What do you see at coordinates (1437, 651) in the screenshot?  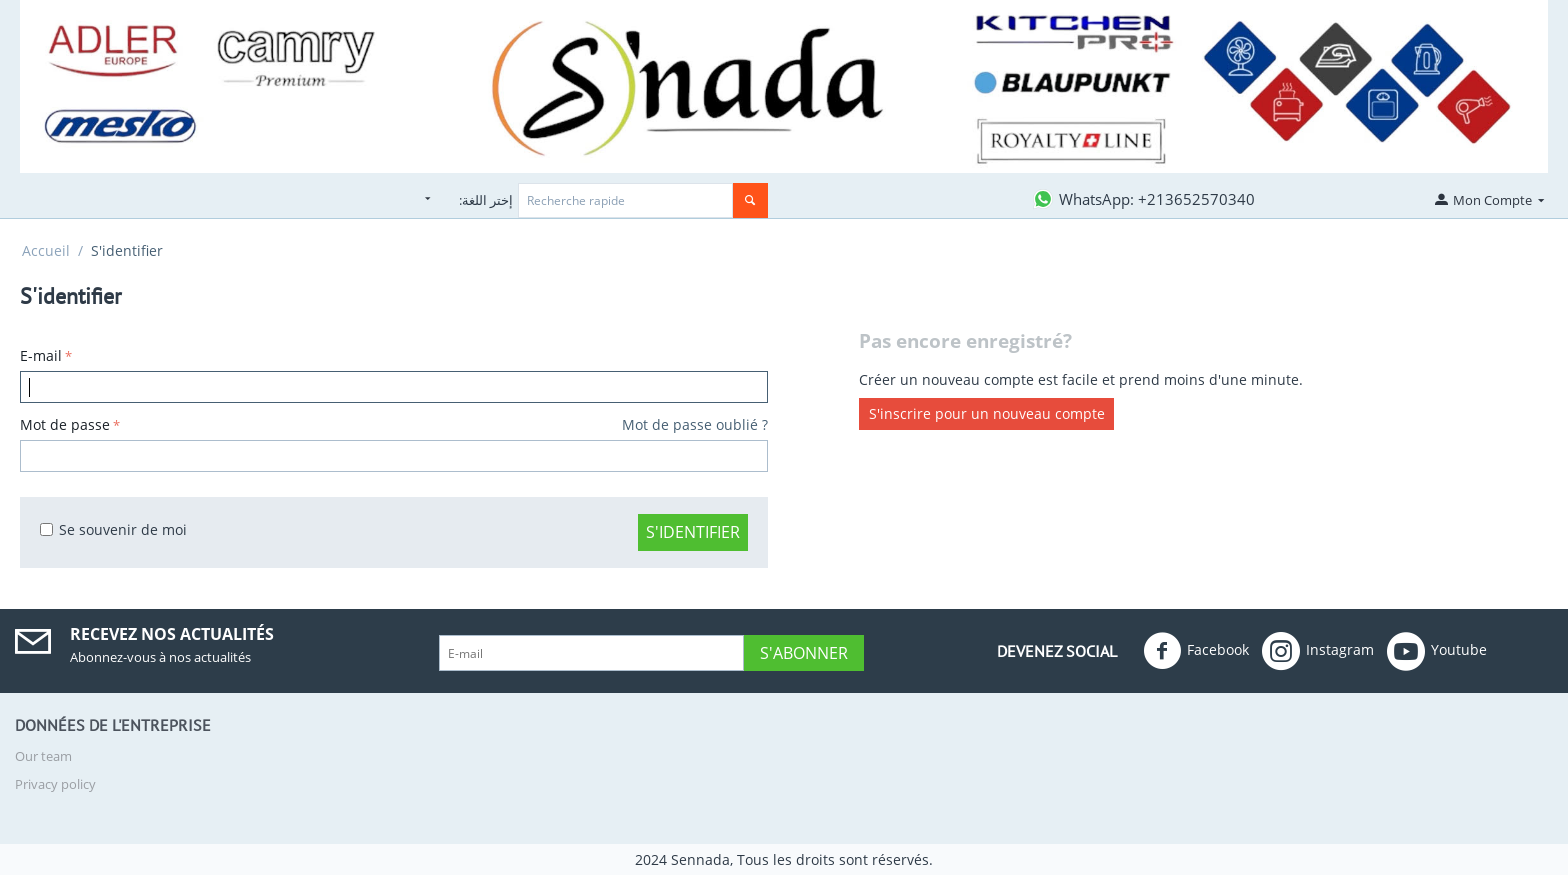 I see `Youtube` at bounding box center [1437, 651].